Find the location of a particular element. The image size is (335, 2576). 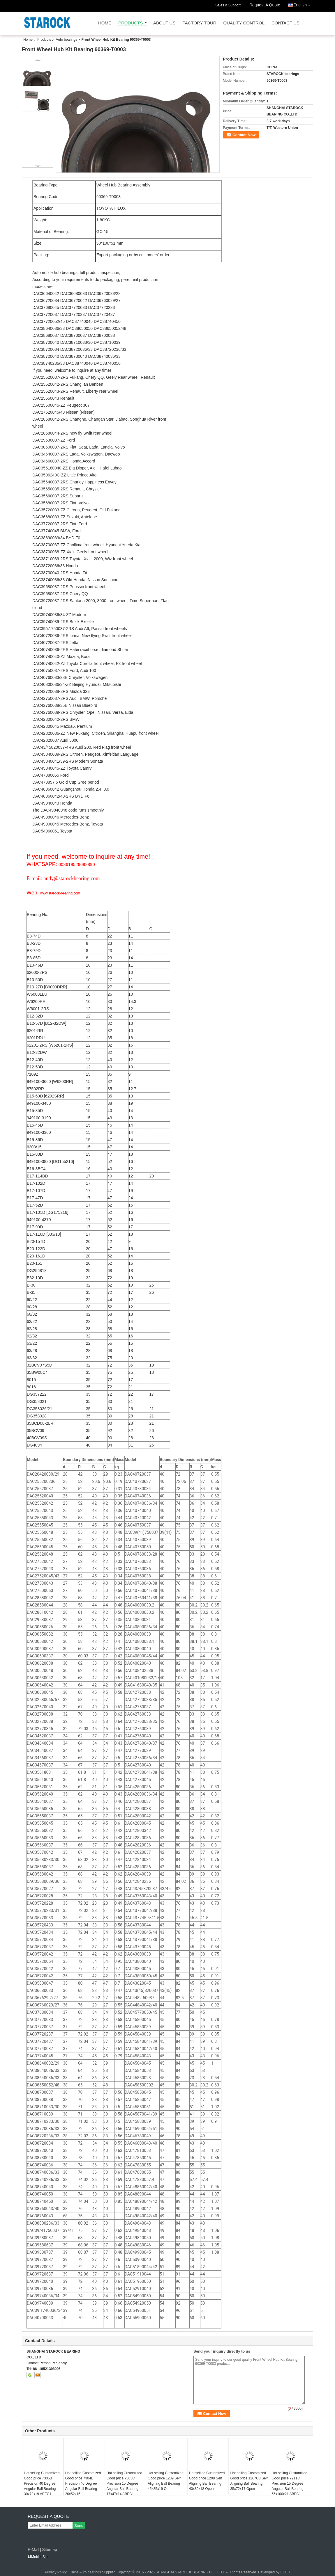

Hot selling Customized Good price 1207C3 Self Aligning Ball Bearing 35x72x17 Open is located at coordinates (249, 2481).